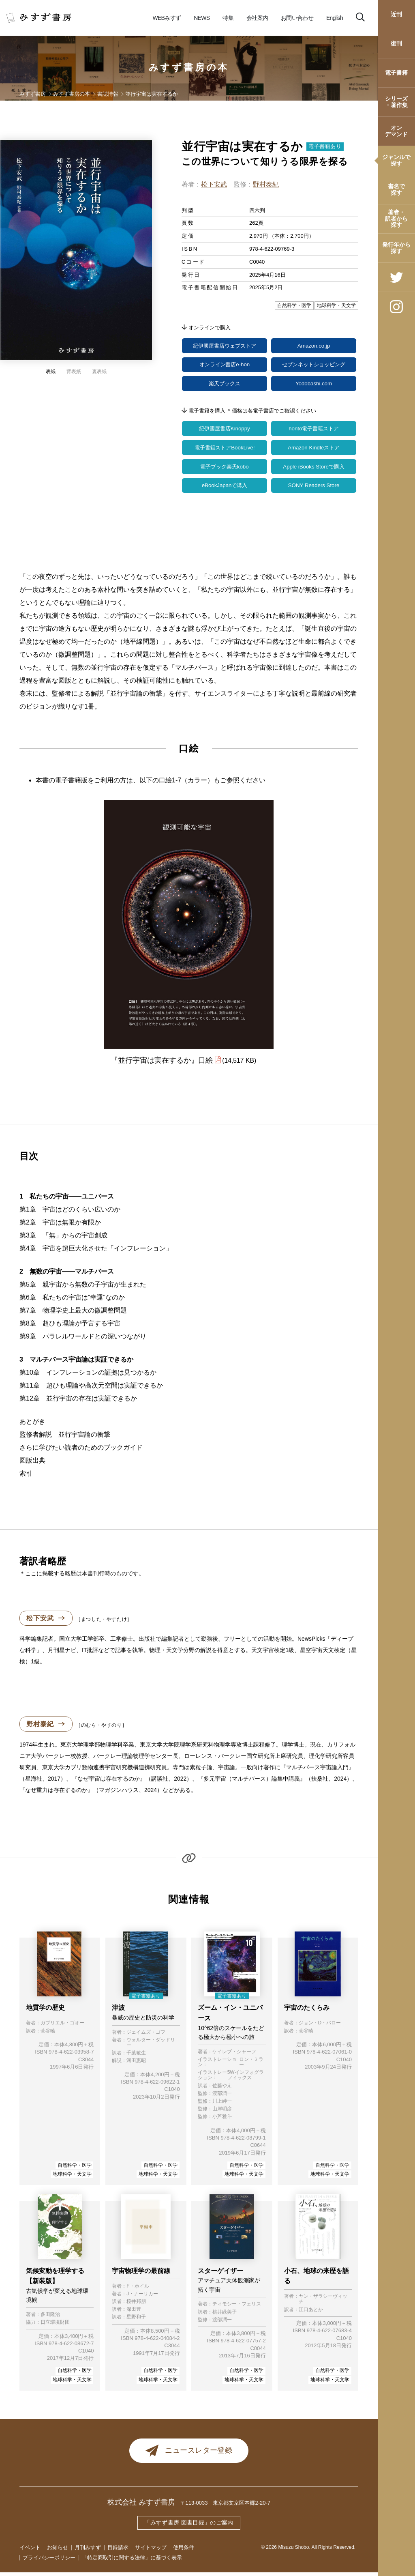  I want to click on 「特定商取引に関する法律」に基づく表示, so click(132, 2561).